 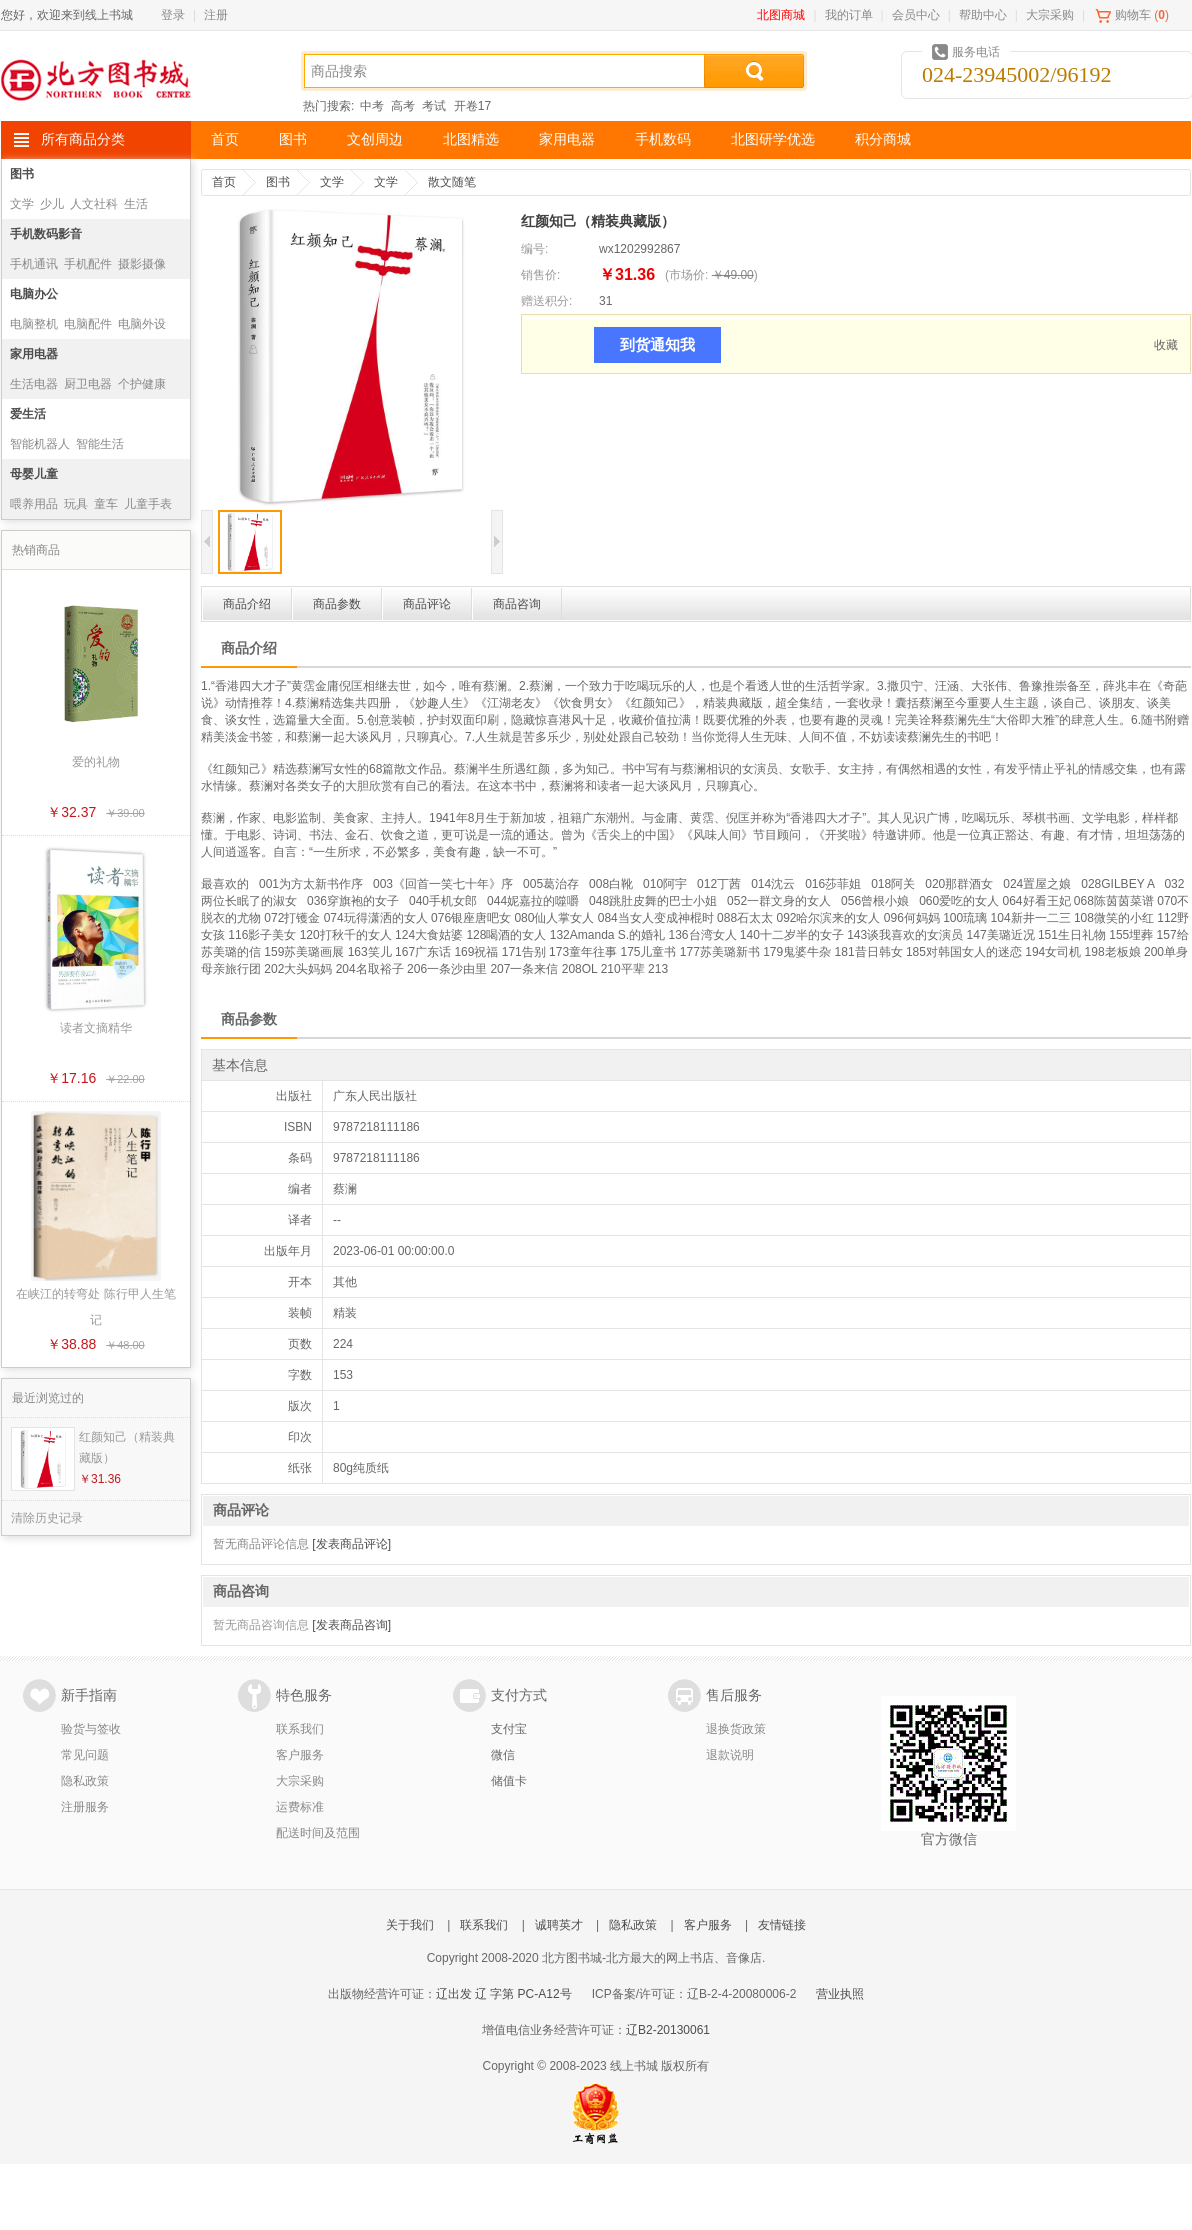 I want to click on 手机数码影音, so click(x=46, y=234).